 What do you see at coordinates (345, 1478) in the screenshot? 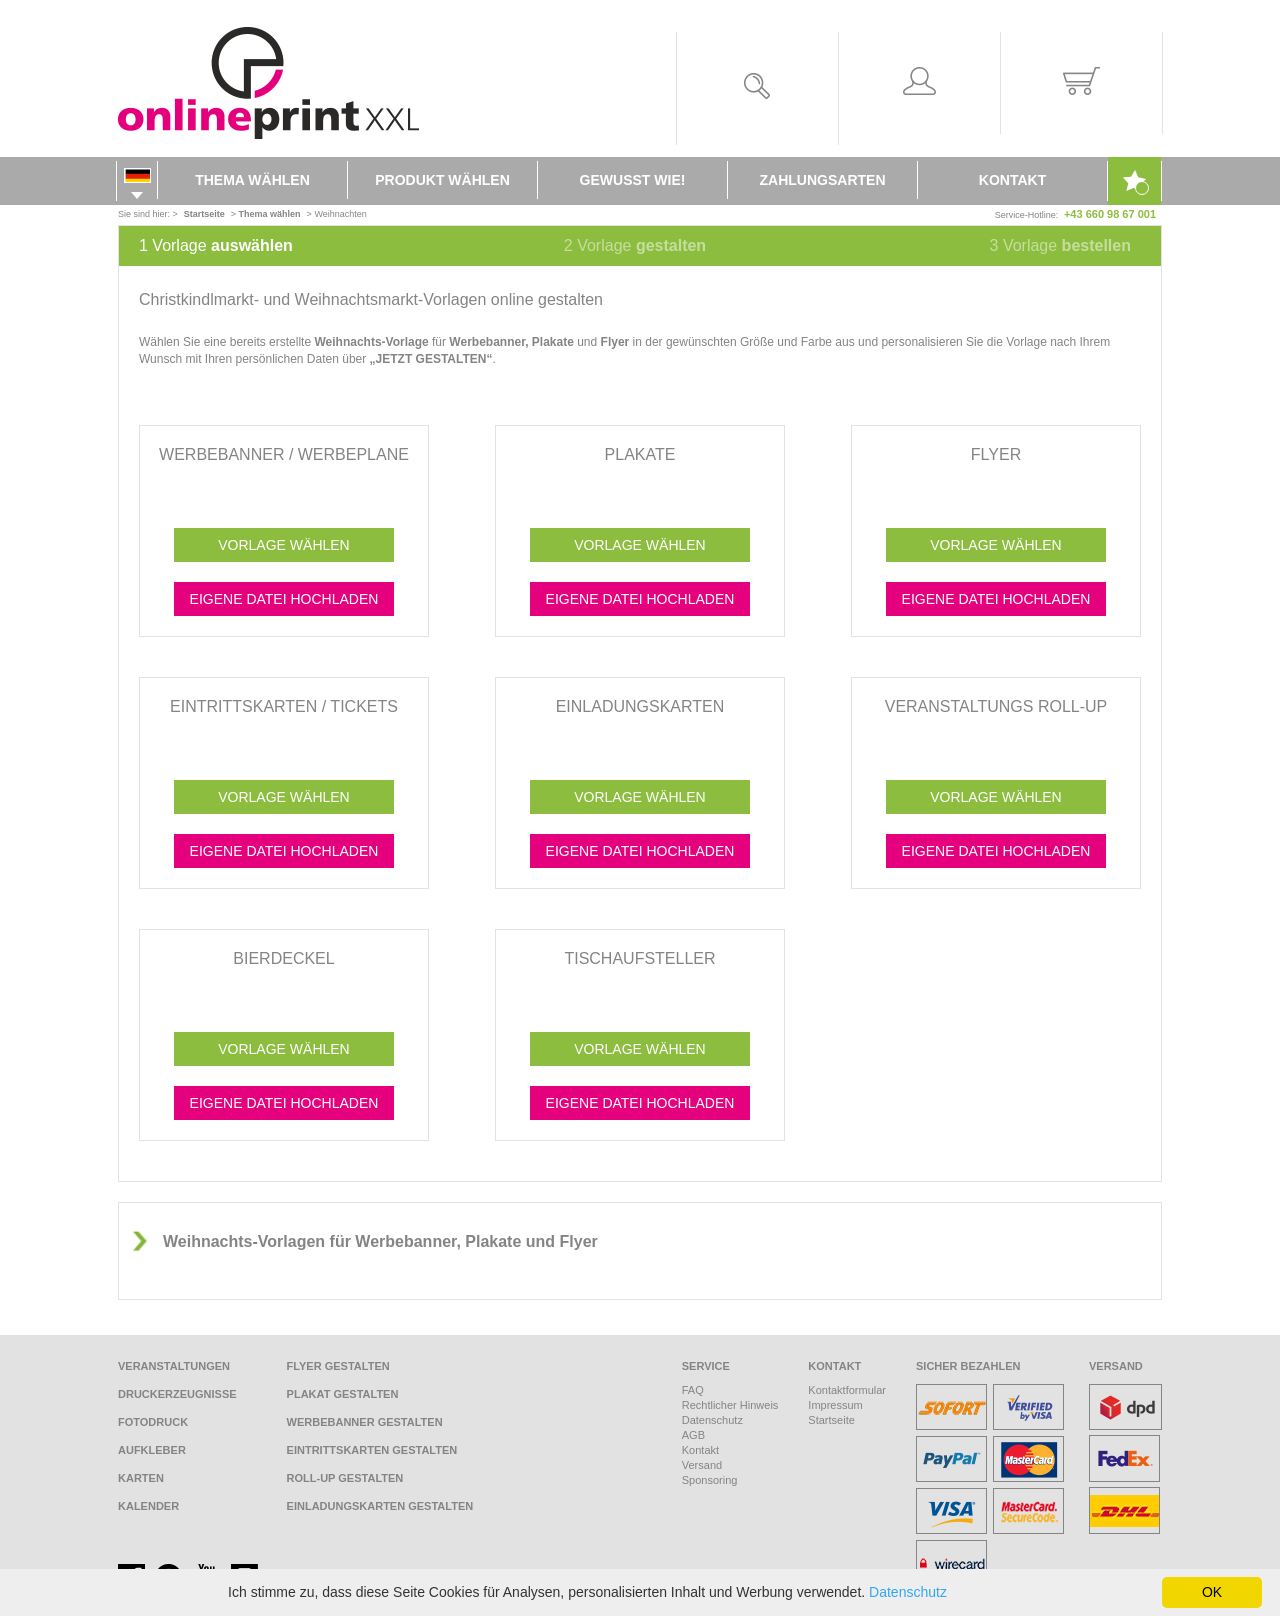
I see `Roll-Up gestalten` at bounding box center [345, 1478].